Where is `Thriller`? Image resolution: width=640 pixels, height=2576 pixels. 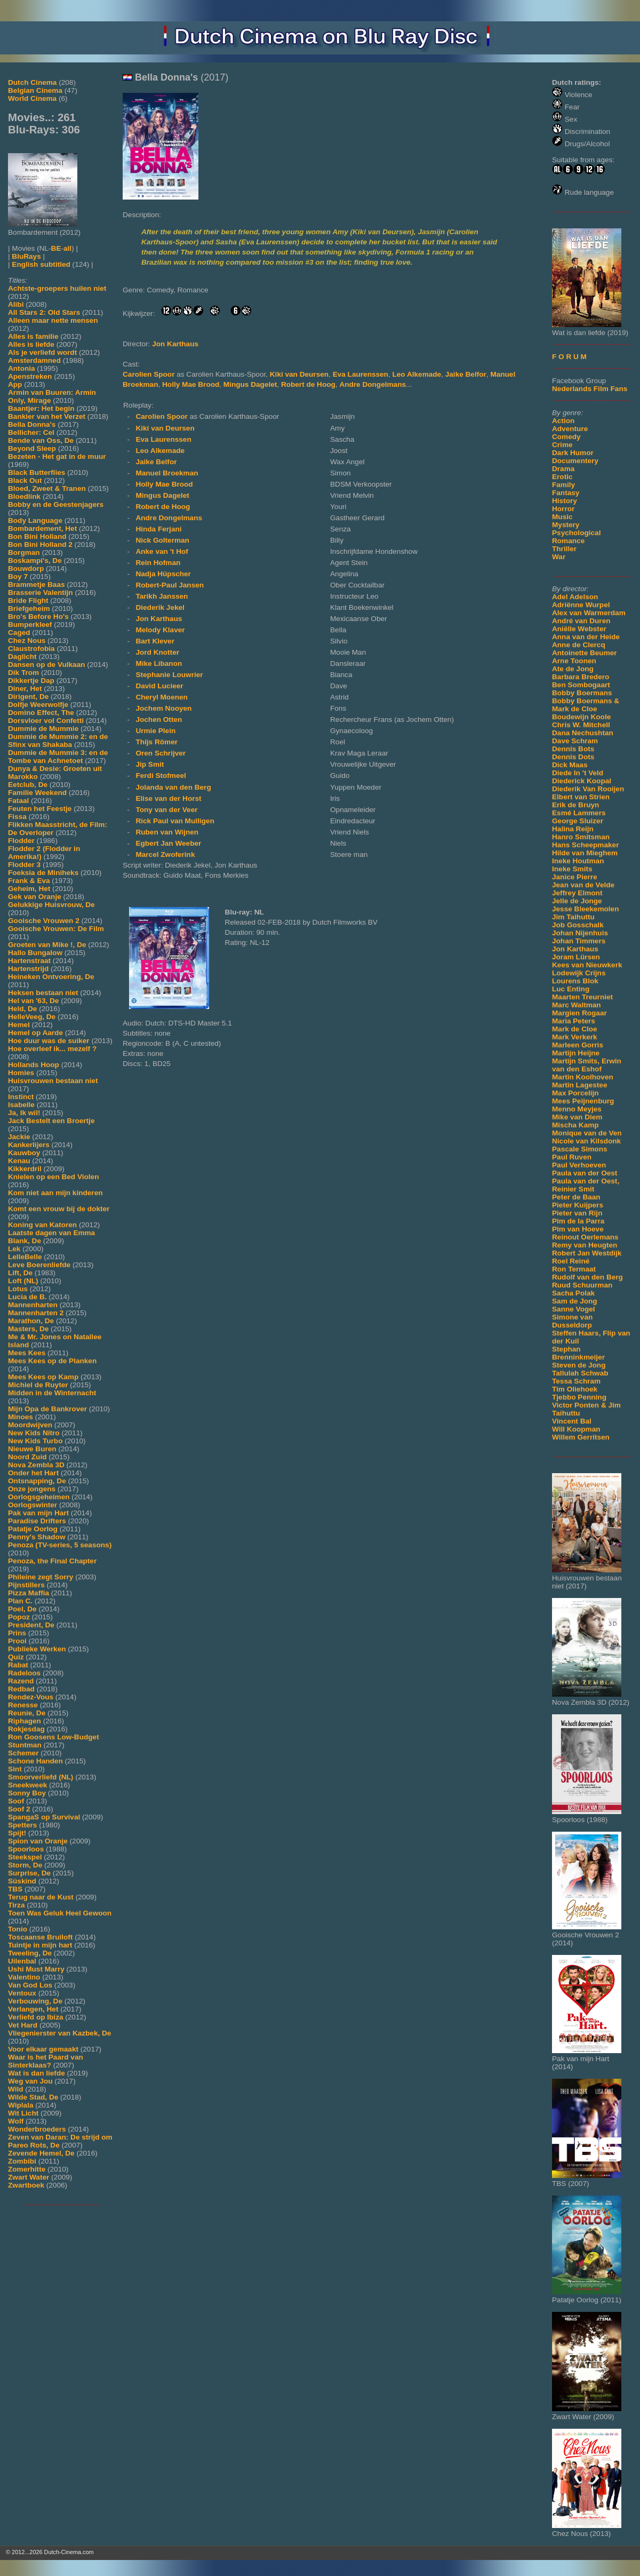
Thriller is located at coordinates (564, 549).